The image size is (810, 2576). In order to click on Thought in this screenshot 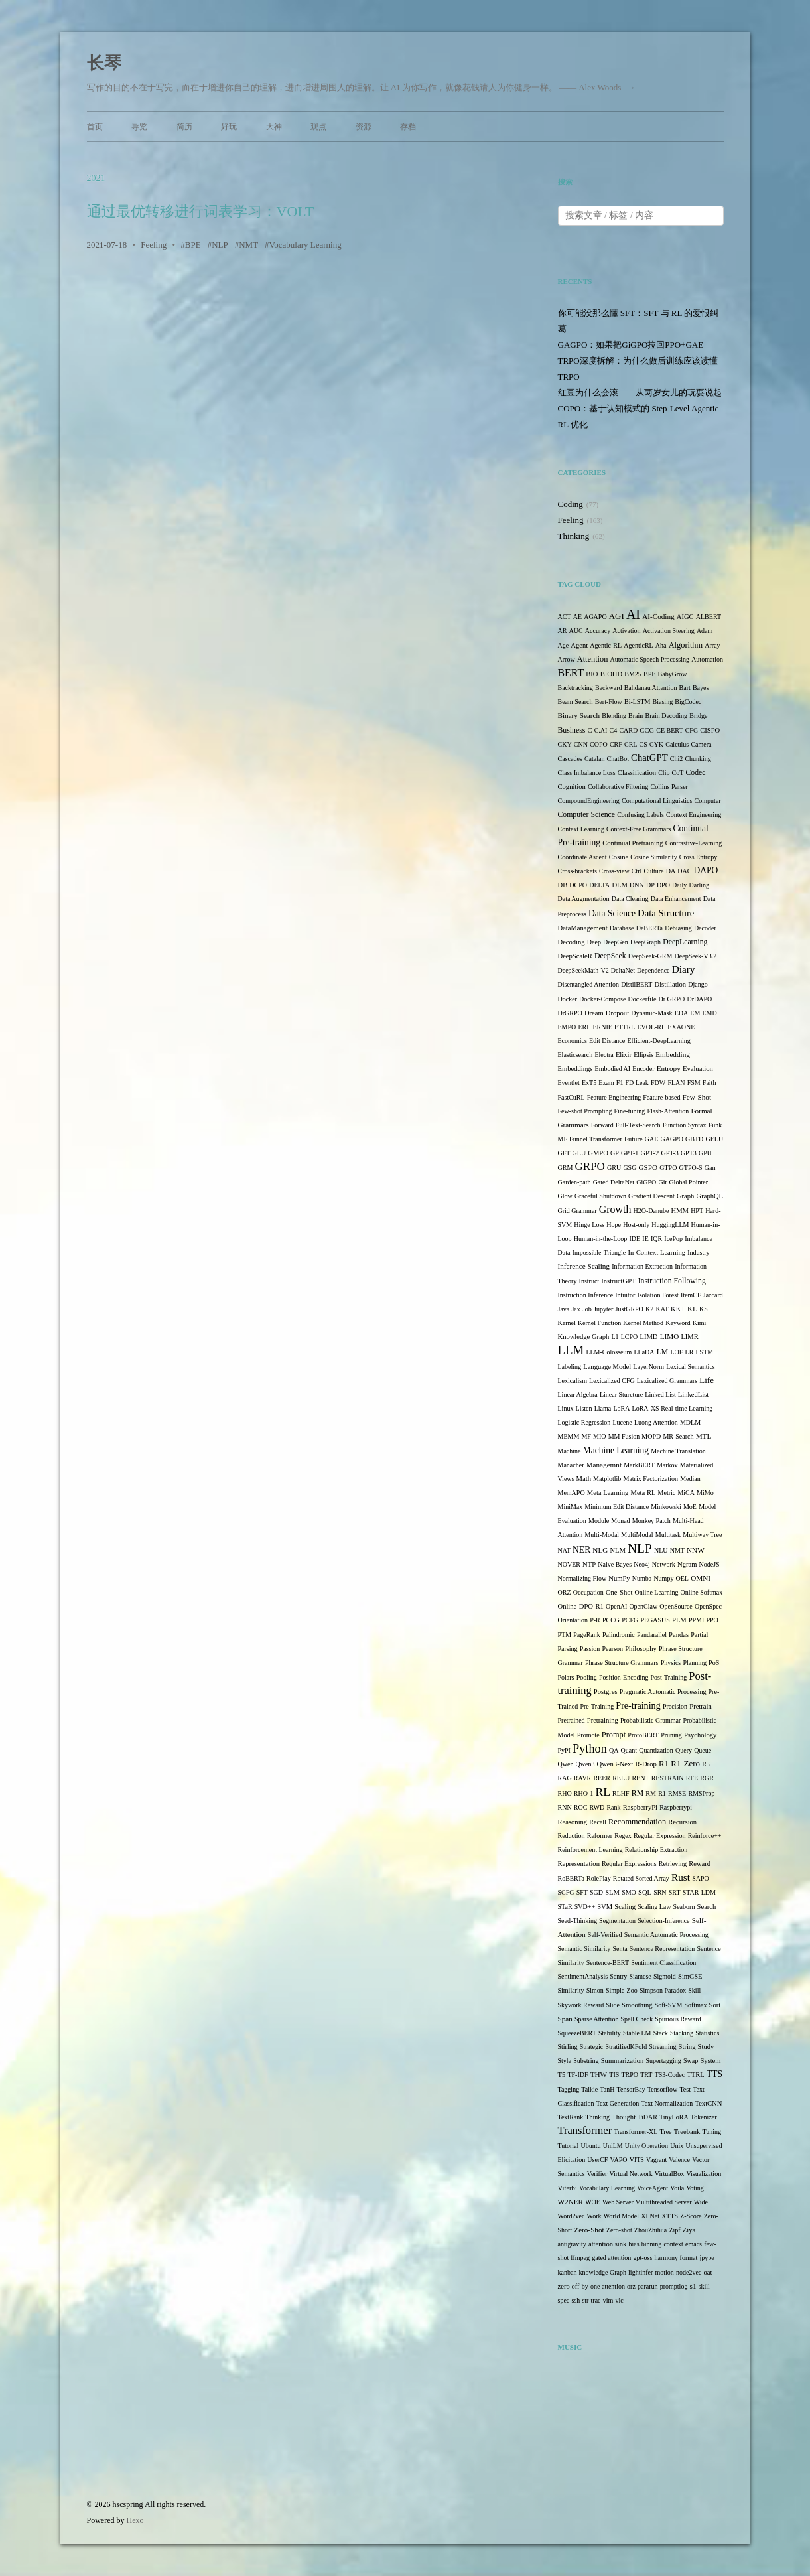, I will do `click(624, 2117)`.